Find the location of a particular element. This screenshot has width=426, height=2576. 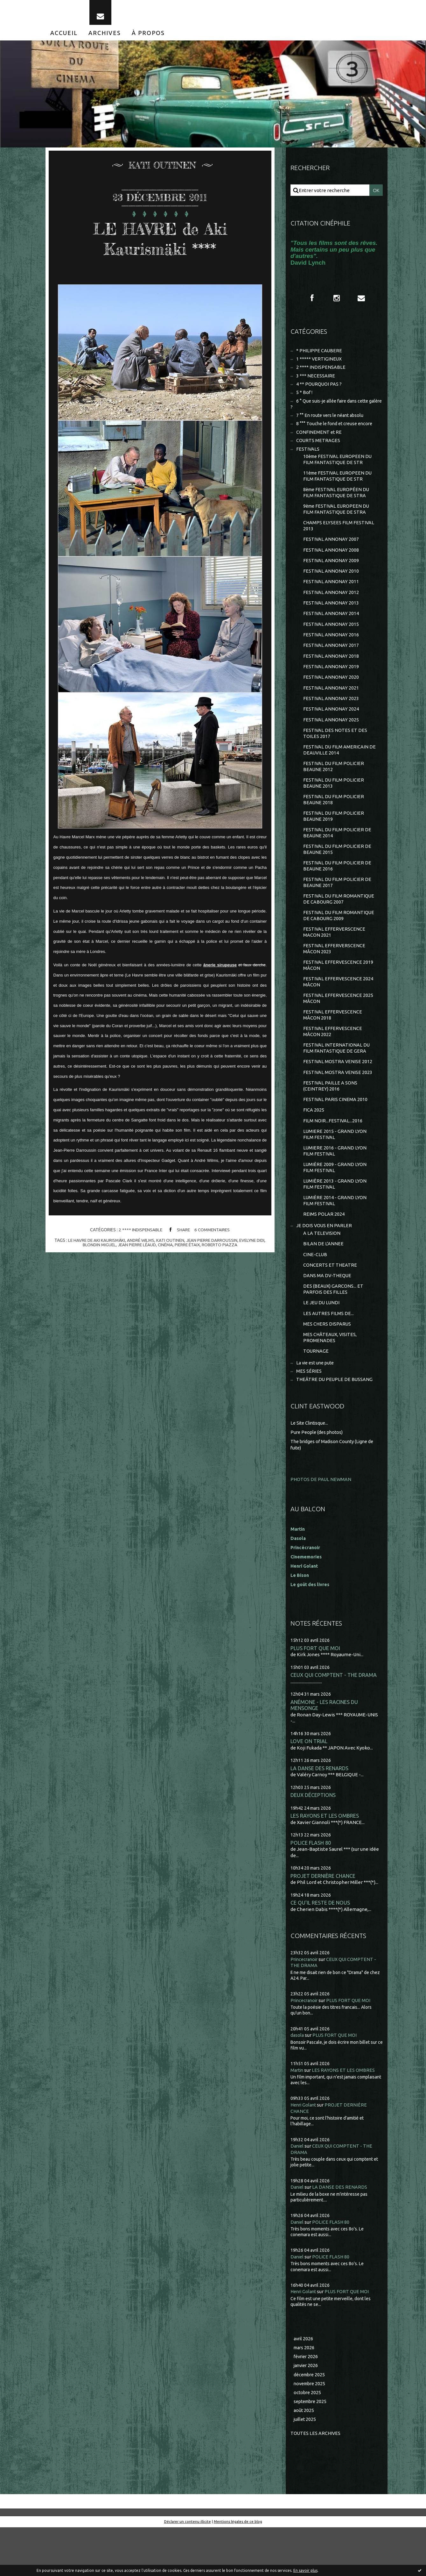

FESTIVAL ANNONAY 2009 is located at coordinates (331, 574).